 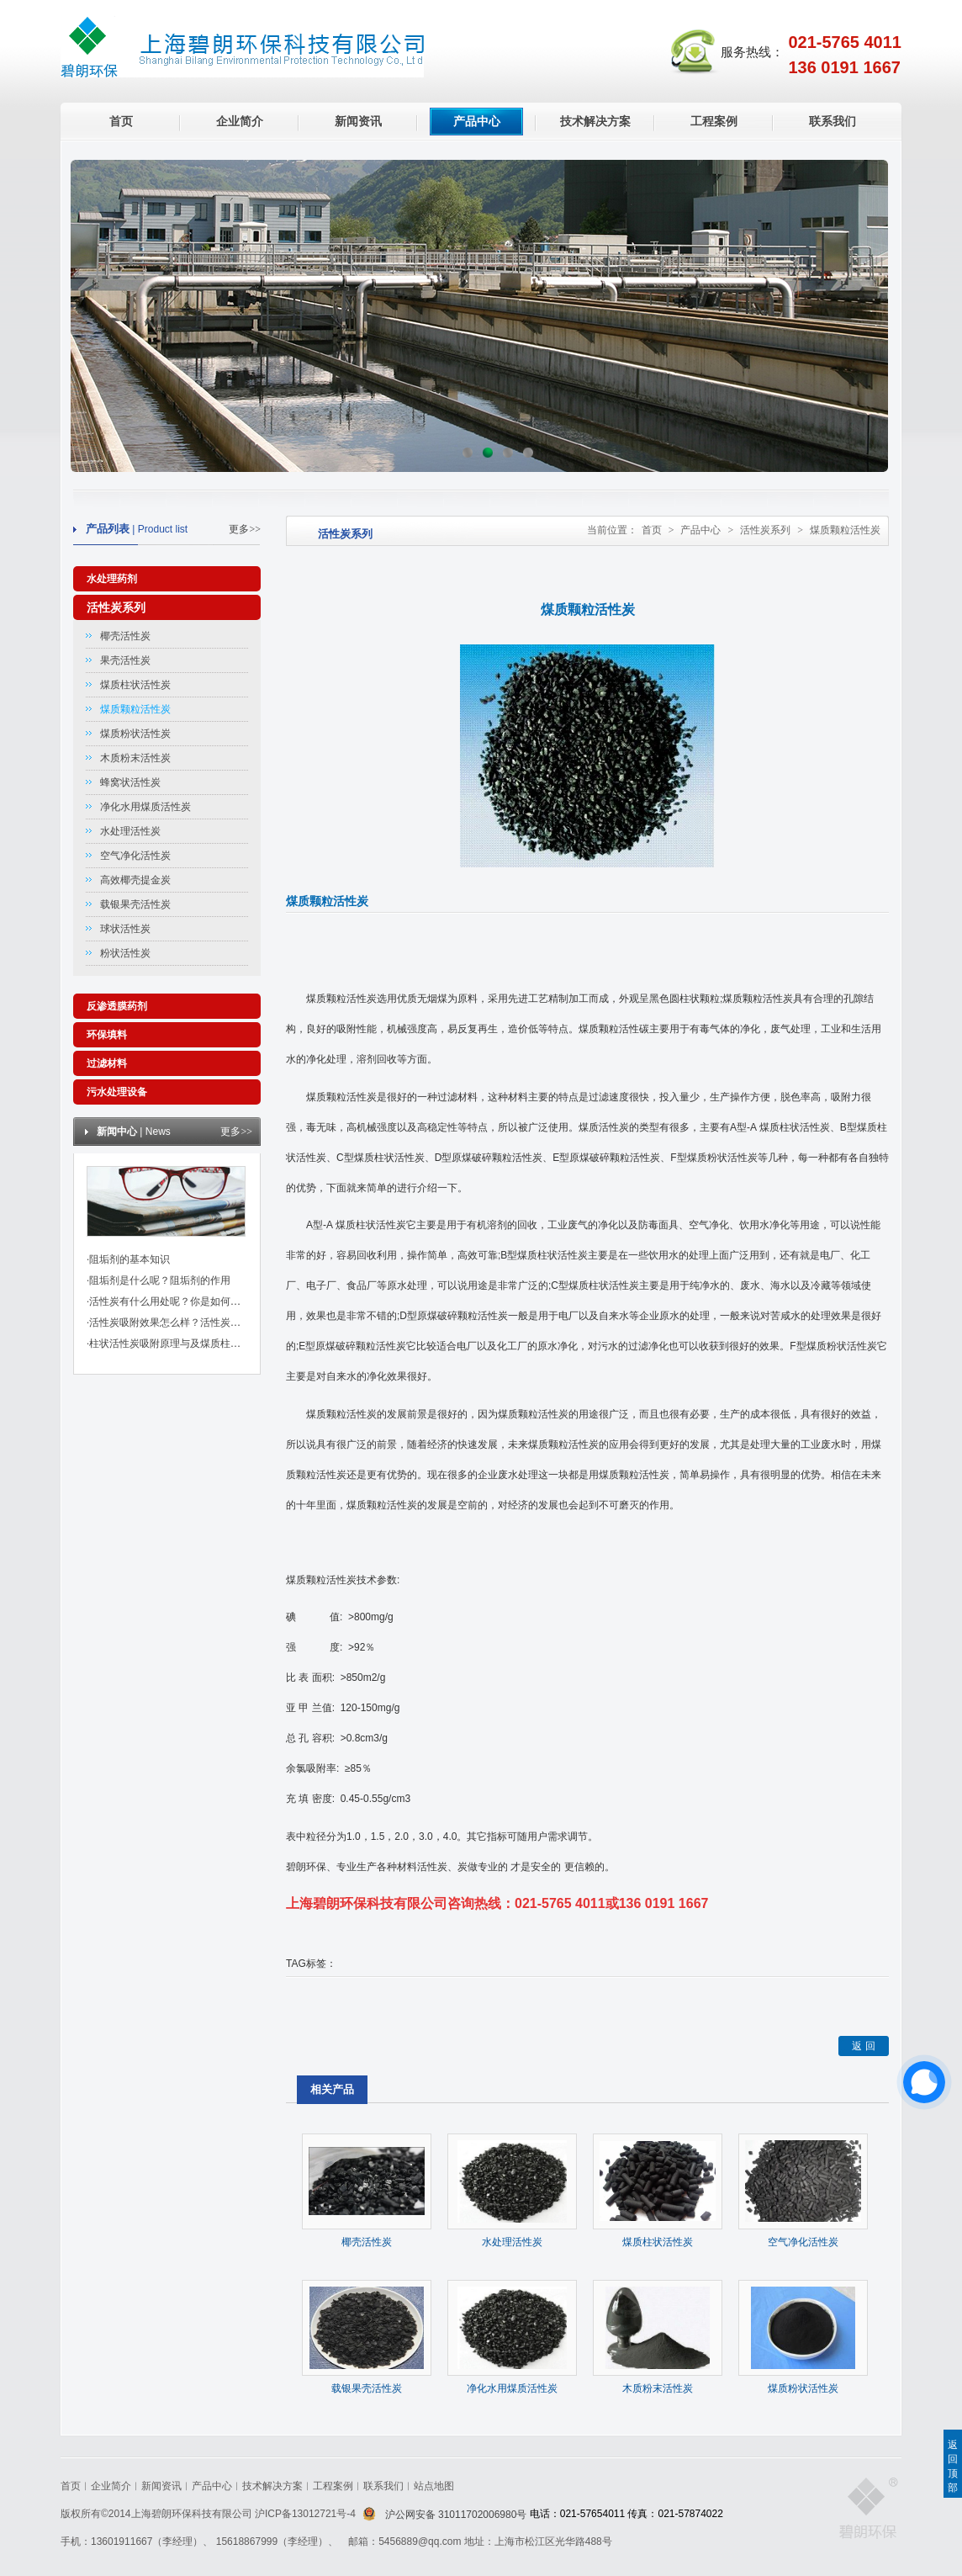 What do you see at coordinates (214, 1343) in the screenshot?
I see `·柱状活性炭吸附原理与及煤质柱状活性炭对粘合剂的标准` at bounding box center [214, 1343].